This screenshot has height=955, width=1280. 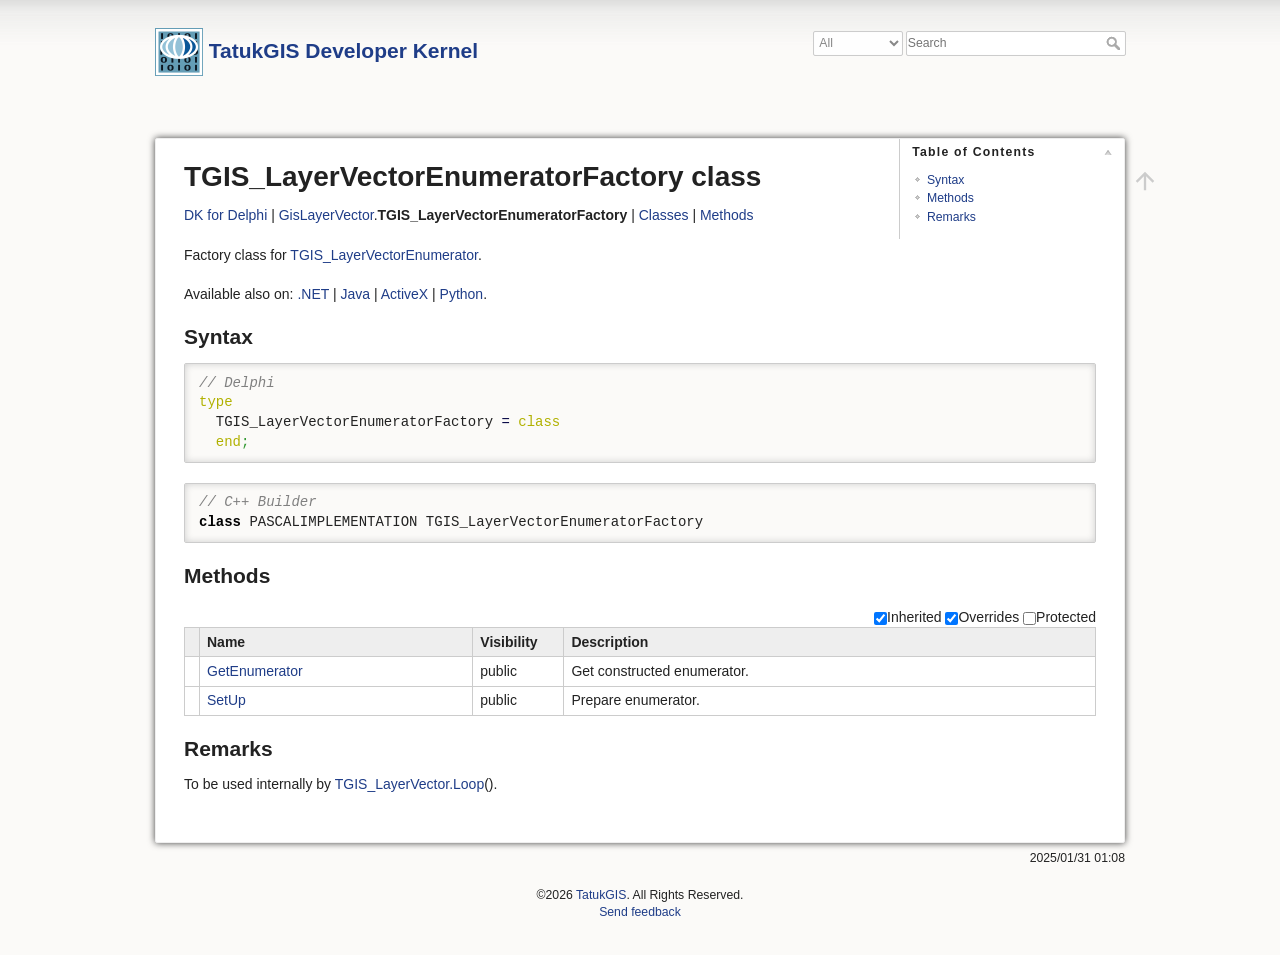 What do you see at coordinates (664, 215) in the screenshot?
I see `Classes` at bounding box center [664, 215].